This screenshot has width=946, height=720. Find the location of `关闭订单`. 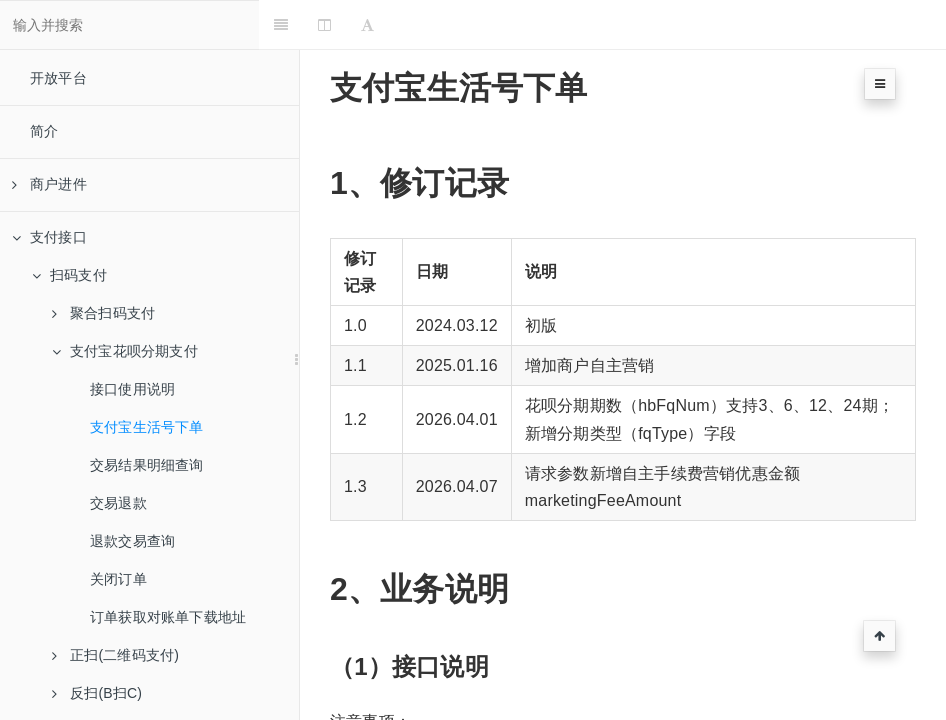

关闭订单 is located at coordinates (118, 579).